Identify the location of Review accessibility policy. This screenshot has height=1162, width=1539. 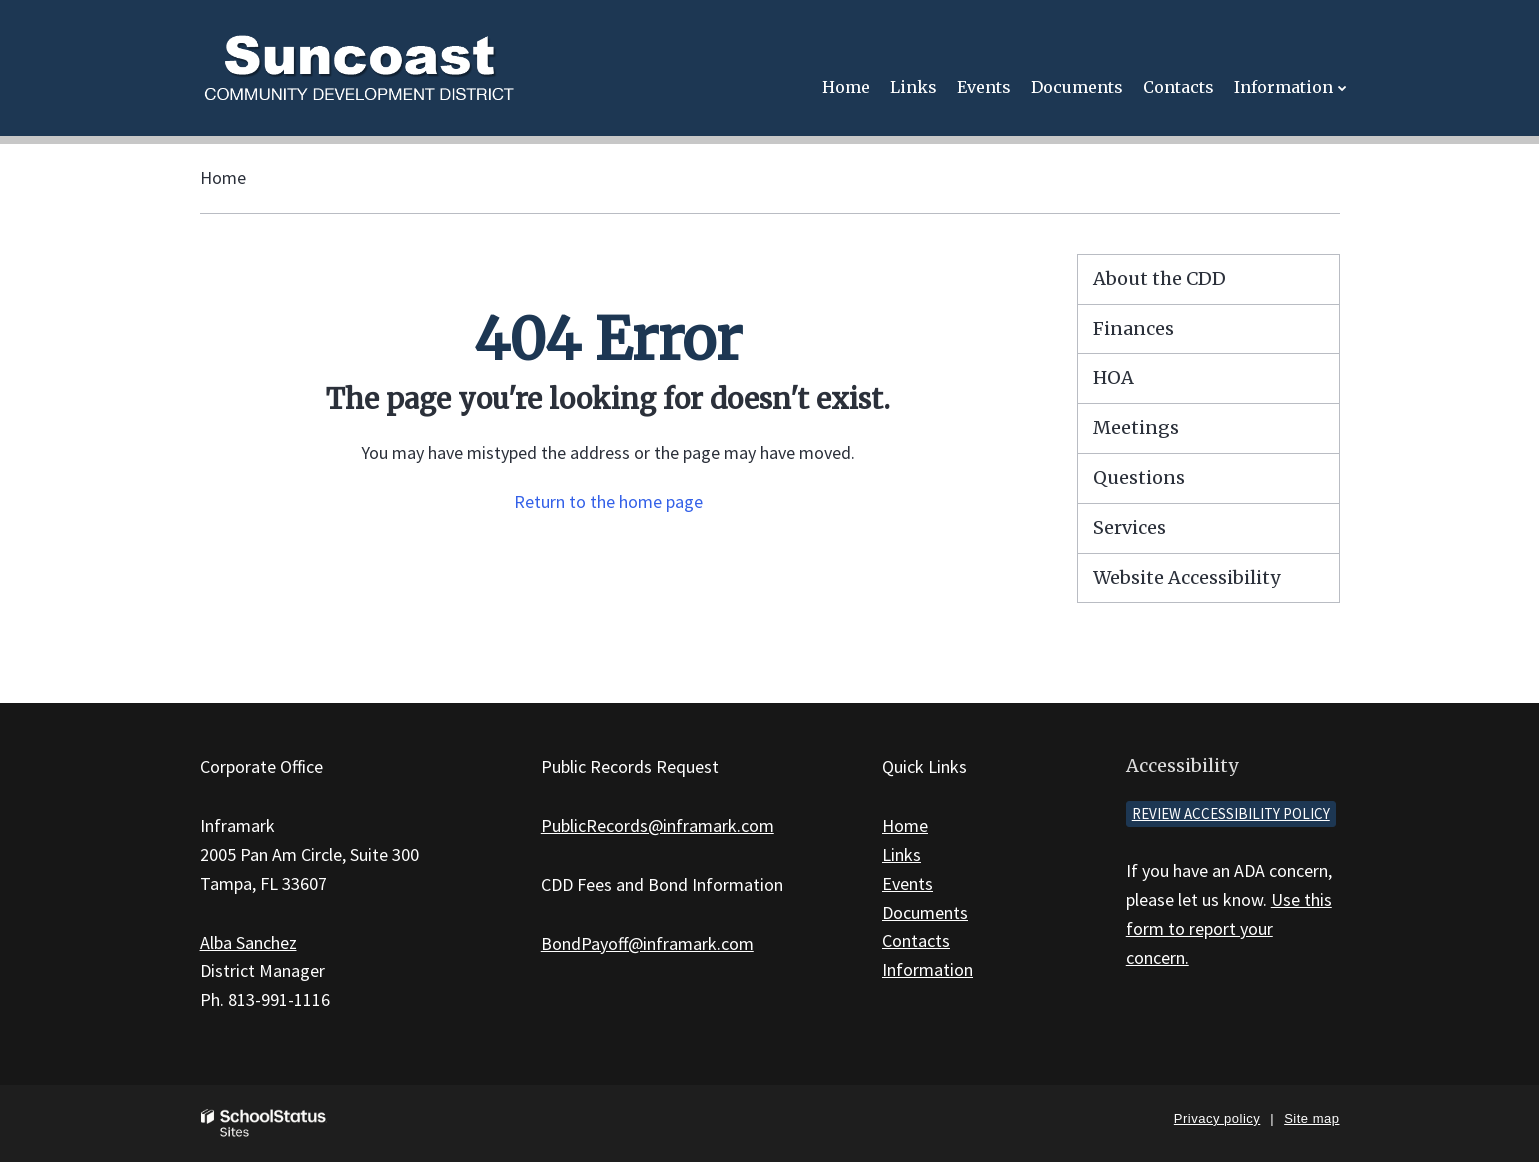
(1231, 813).